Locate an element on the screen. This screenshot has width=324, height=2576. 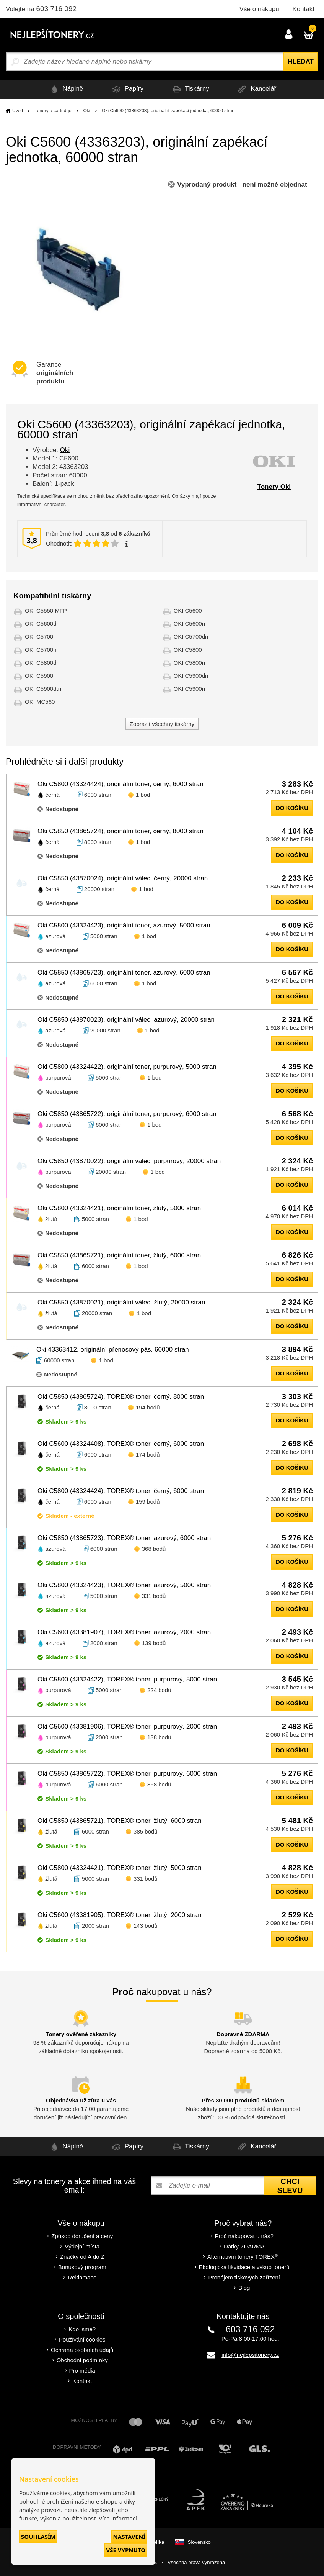
143 bodů is located at coordinates (146, 1925).